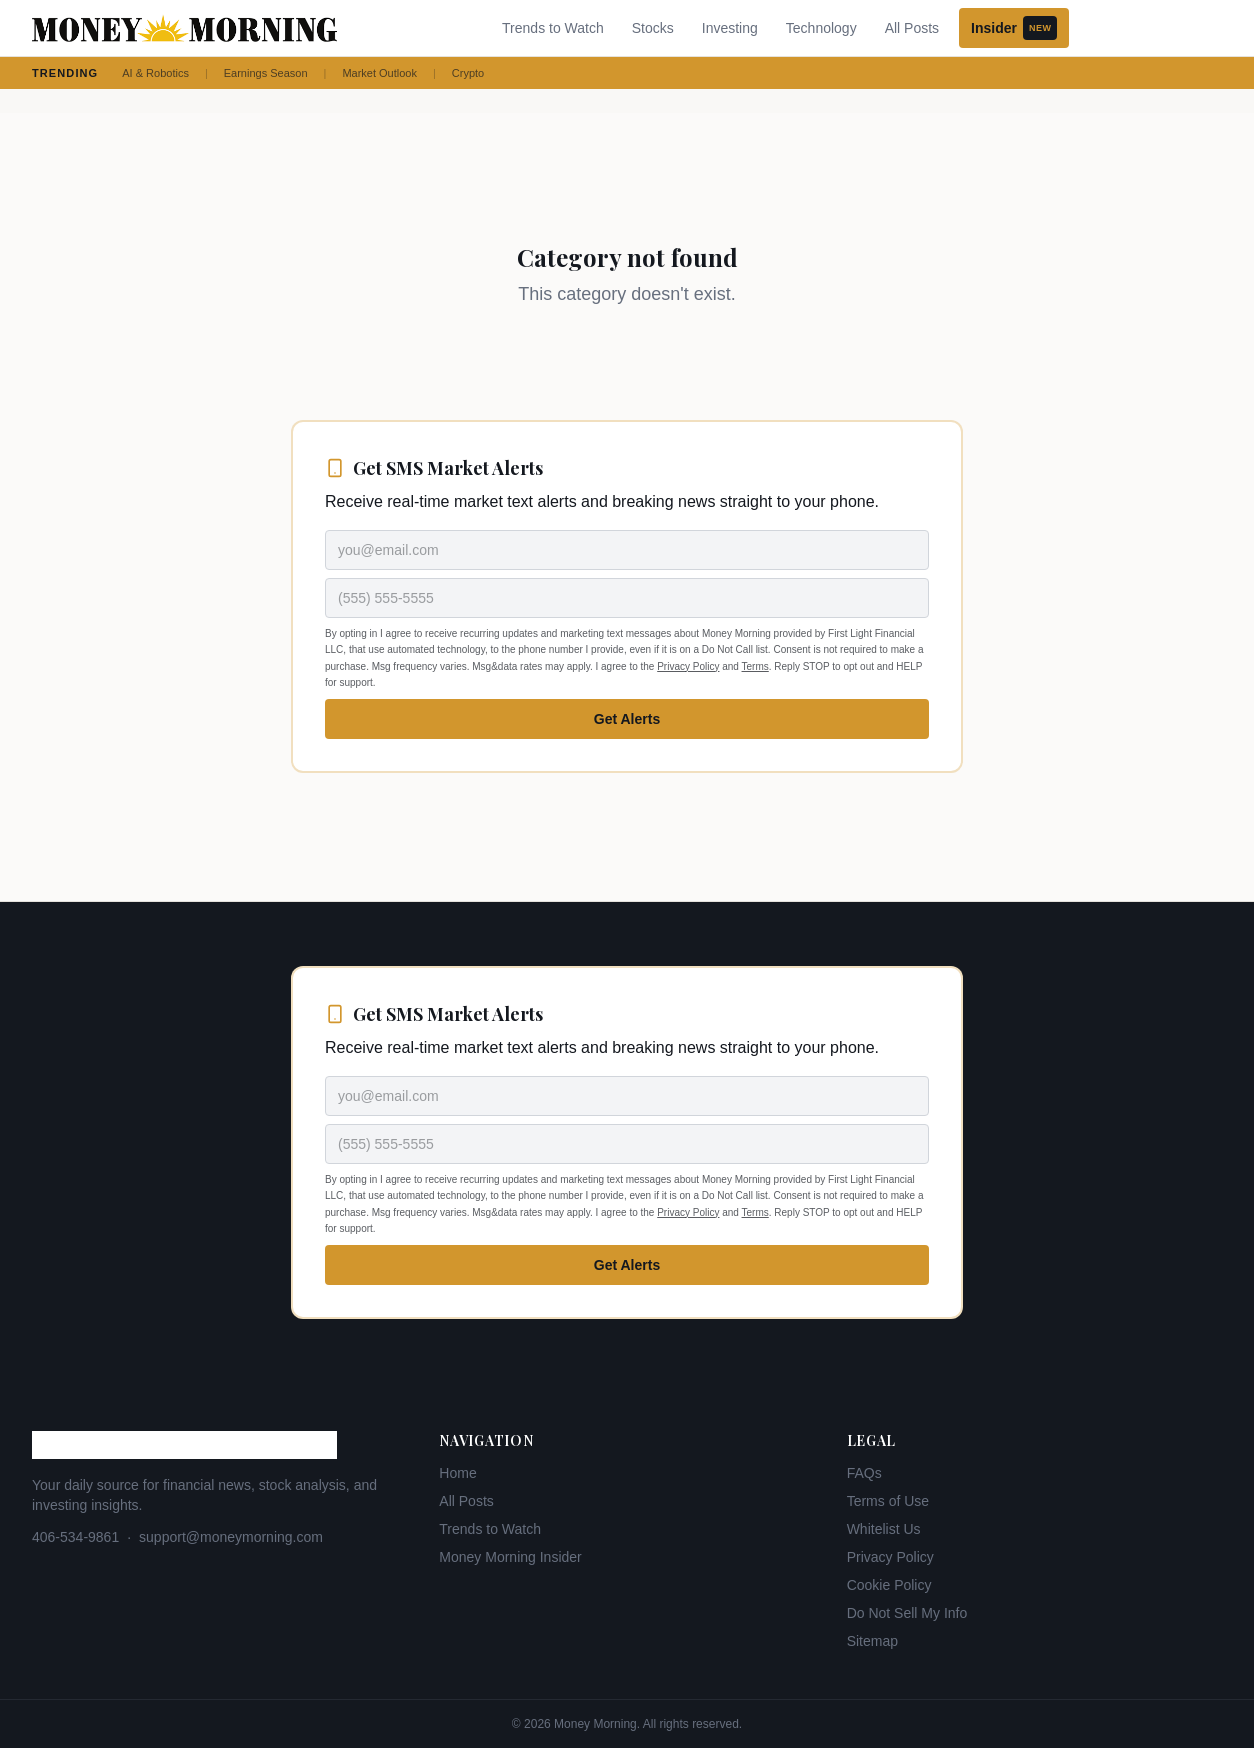 Image resolution: width=1254 pixels, height=1748 pixels. I want to click on Cookie Policy, so click(889, 1585).